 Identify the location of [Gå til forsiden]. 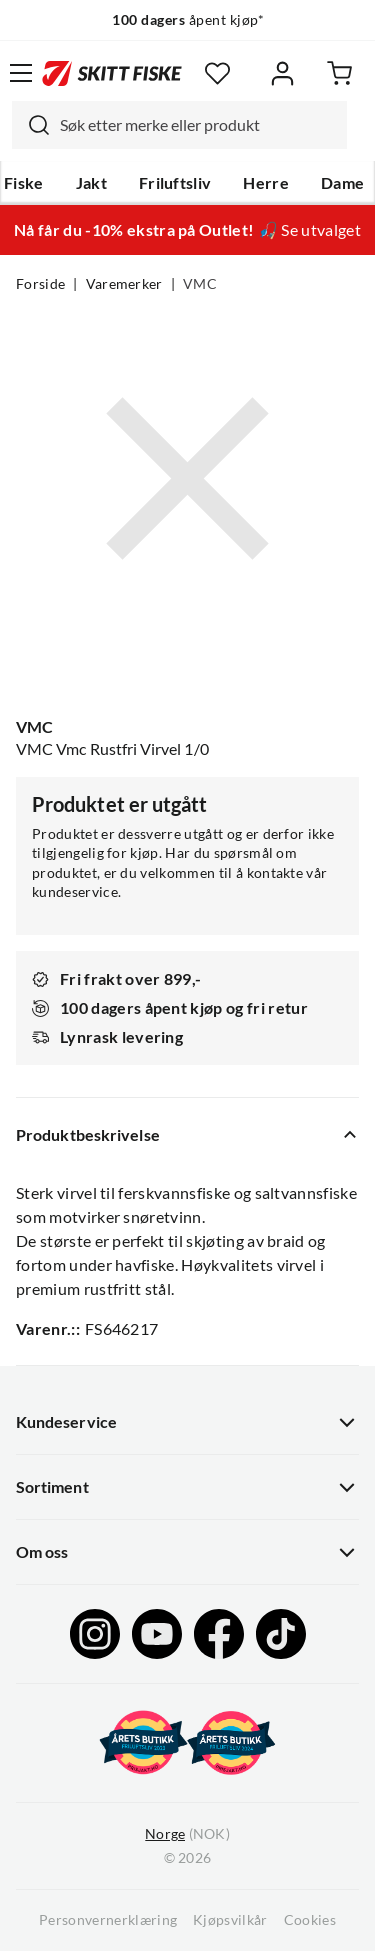
(112, 73).